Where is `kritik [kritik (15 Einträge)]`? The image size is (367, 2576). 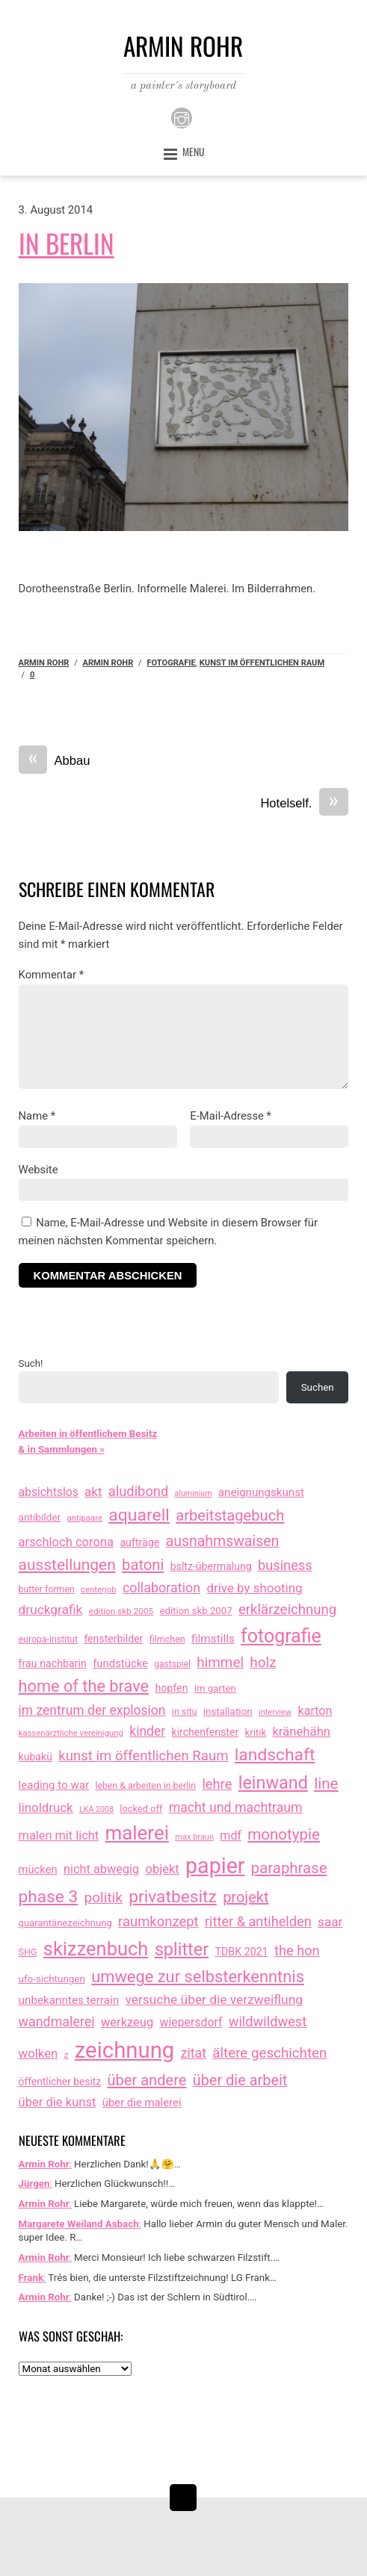
kritik [kritik (15 Einträge)] is located at coordinates (255, 1732).